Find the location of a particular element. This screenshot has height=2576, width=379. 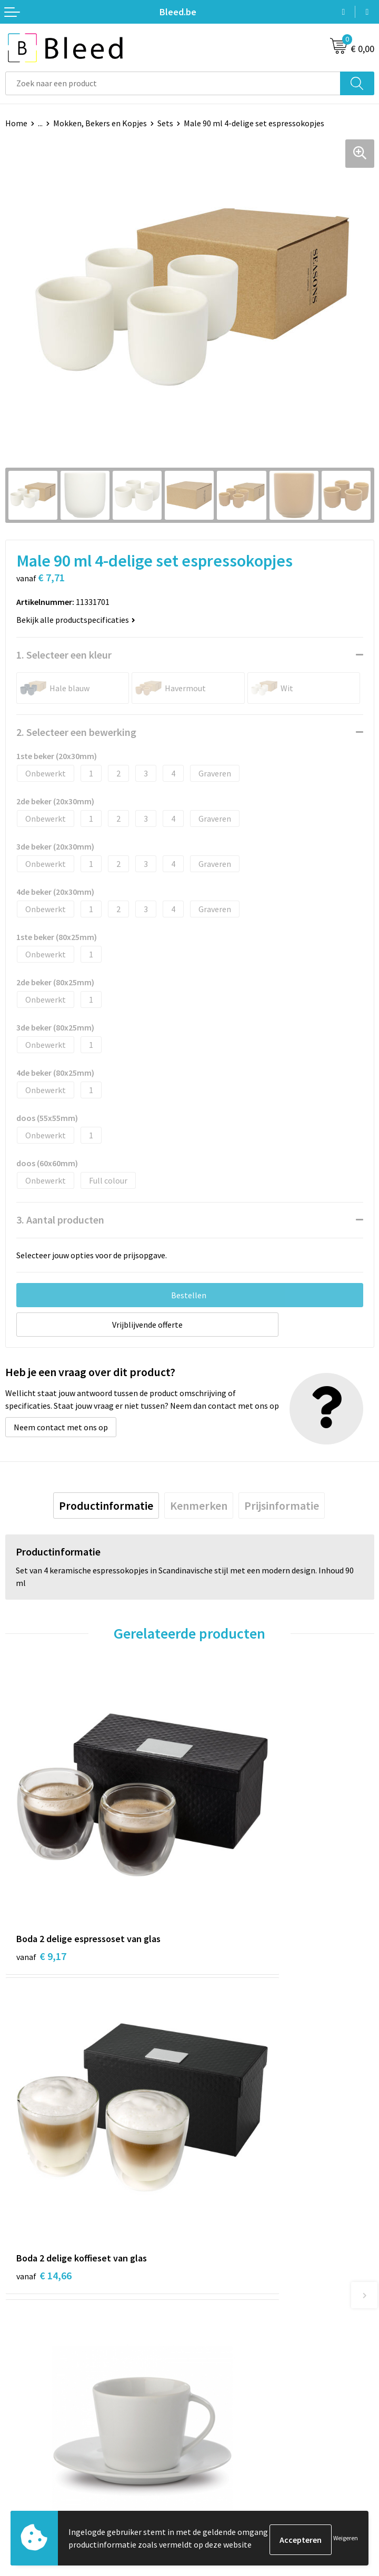

Weigeren is located at coordinates (345, 2539).